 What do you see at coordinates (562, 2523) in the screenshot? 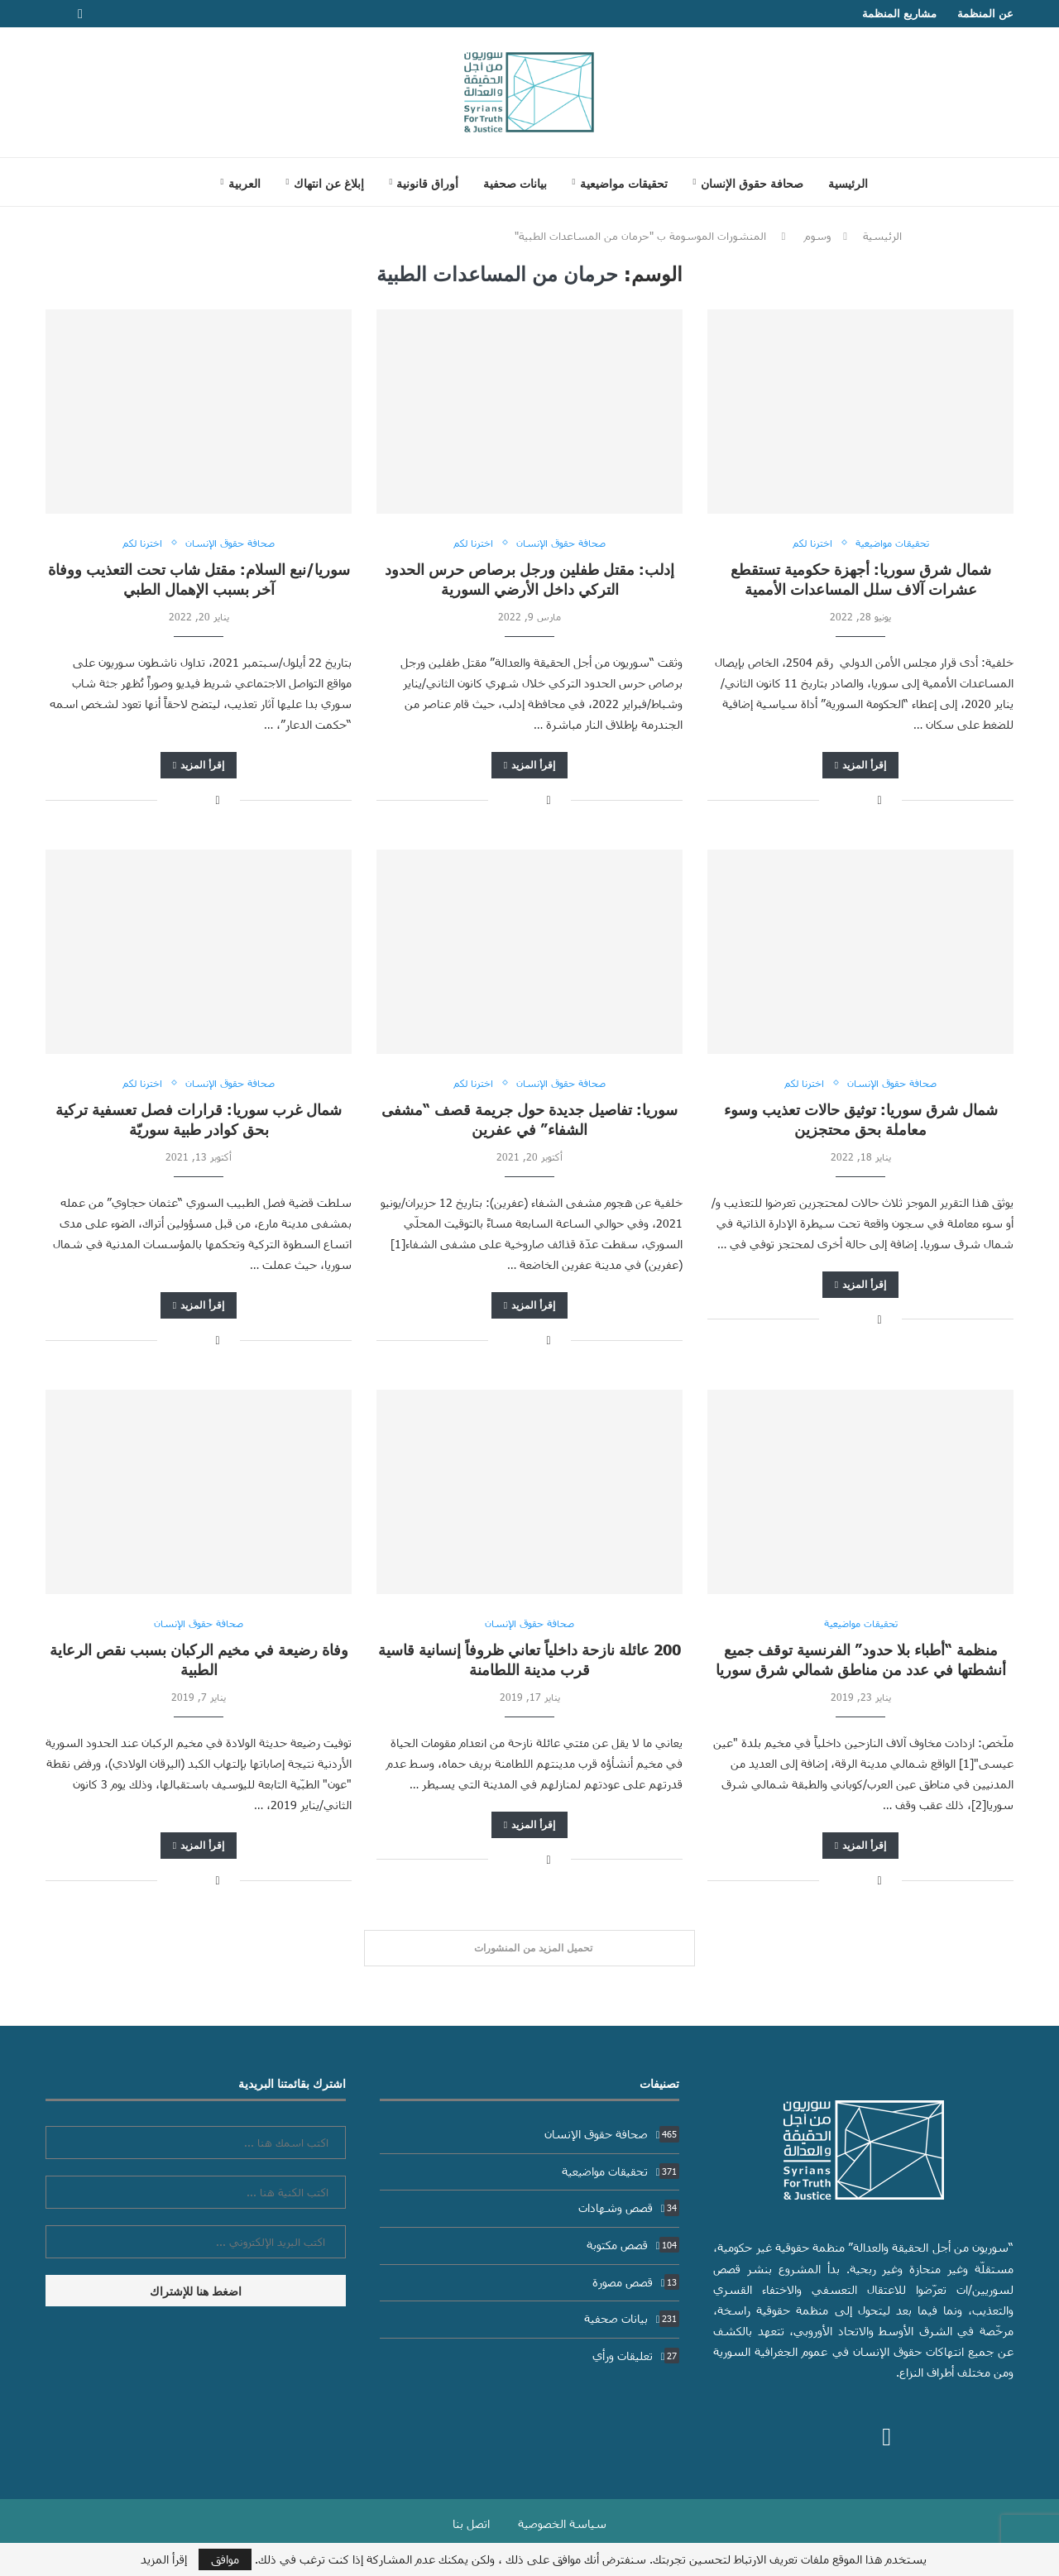
I see `سياسة الخصوصية` at bounding box center [562, 2523].